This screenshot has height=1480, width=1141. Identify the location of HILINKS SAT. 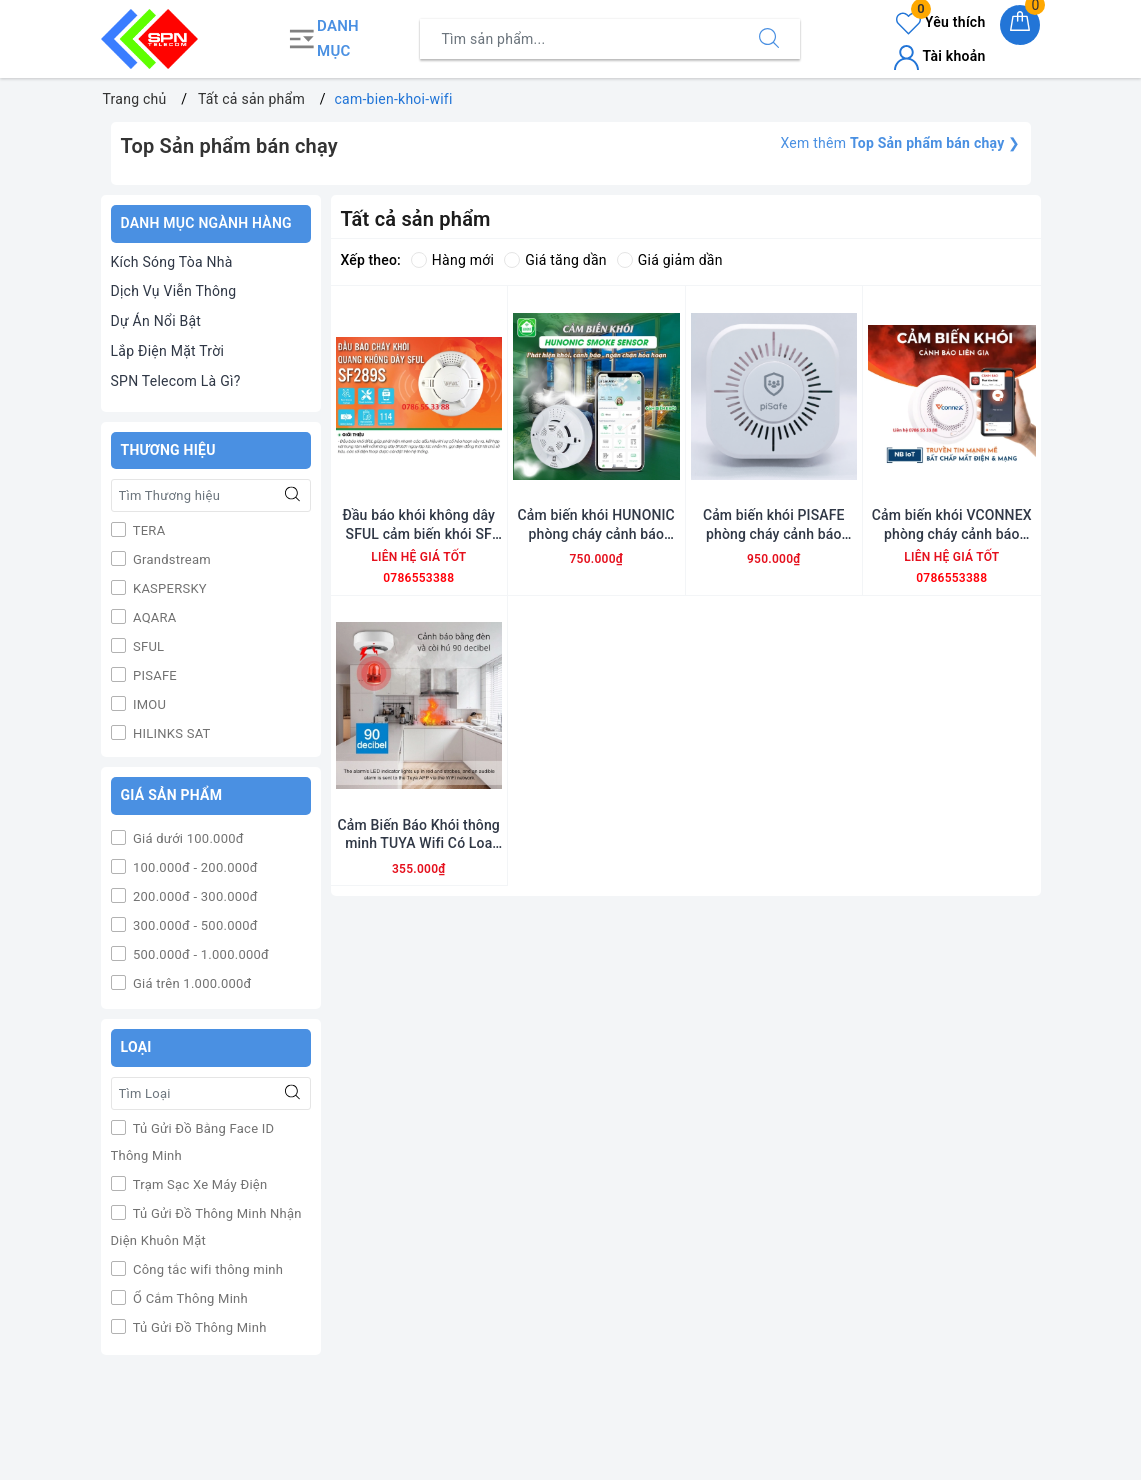
(170, 733).